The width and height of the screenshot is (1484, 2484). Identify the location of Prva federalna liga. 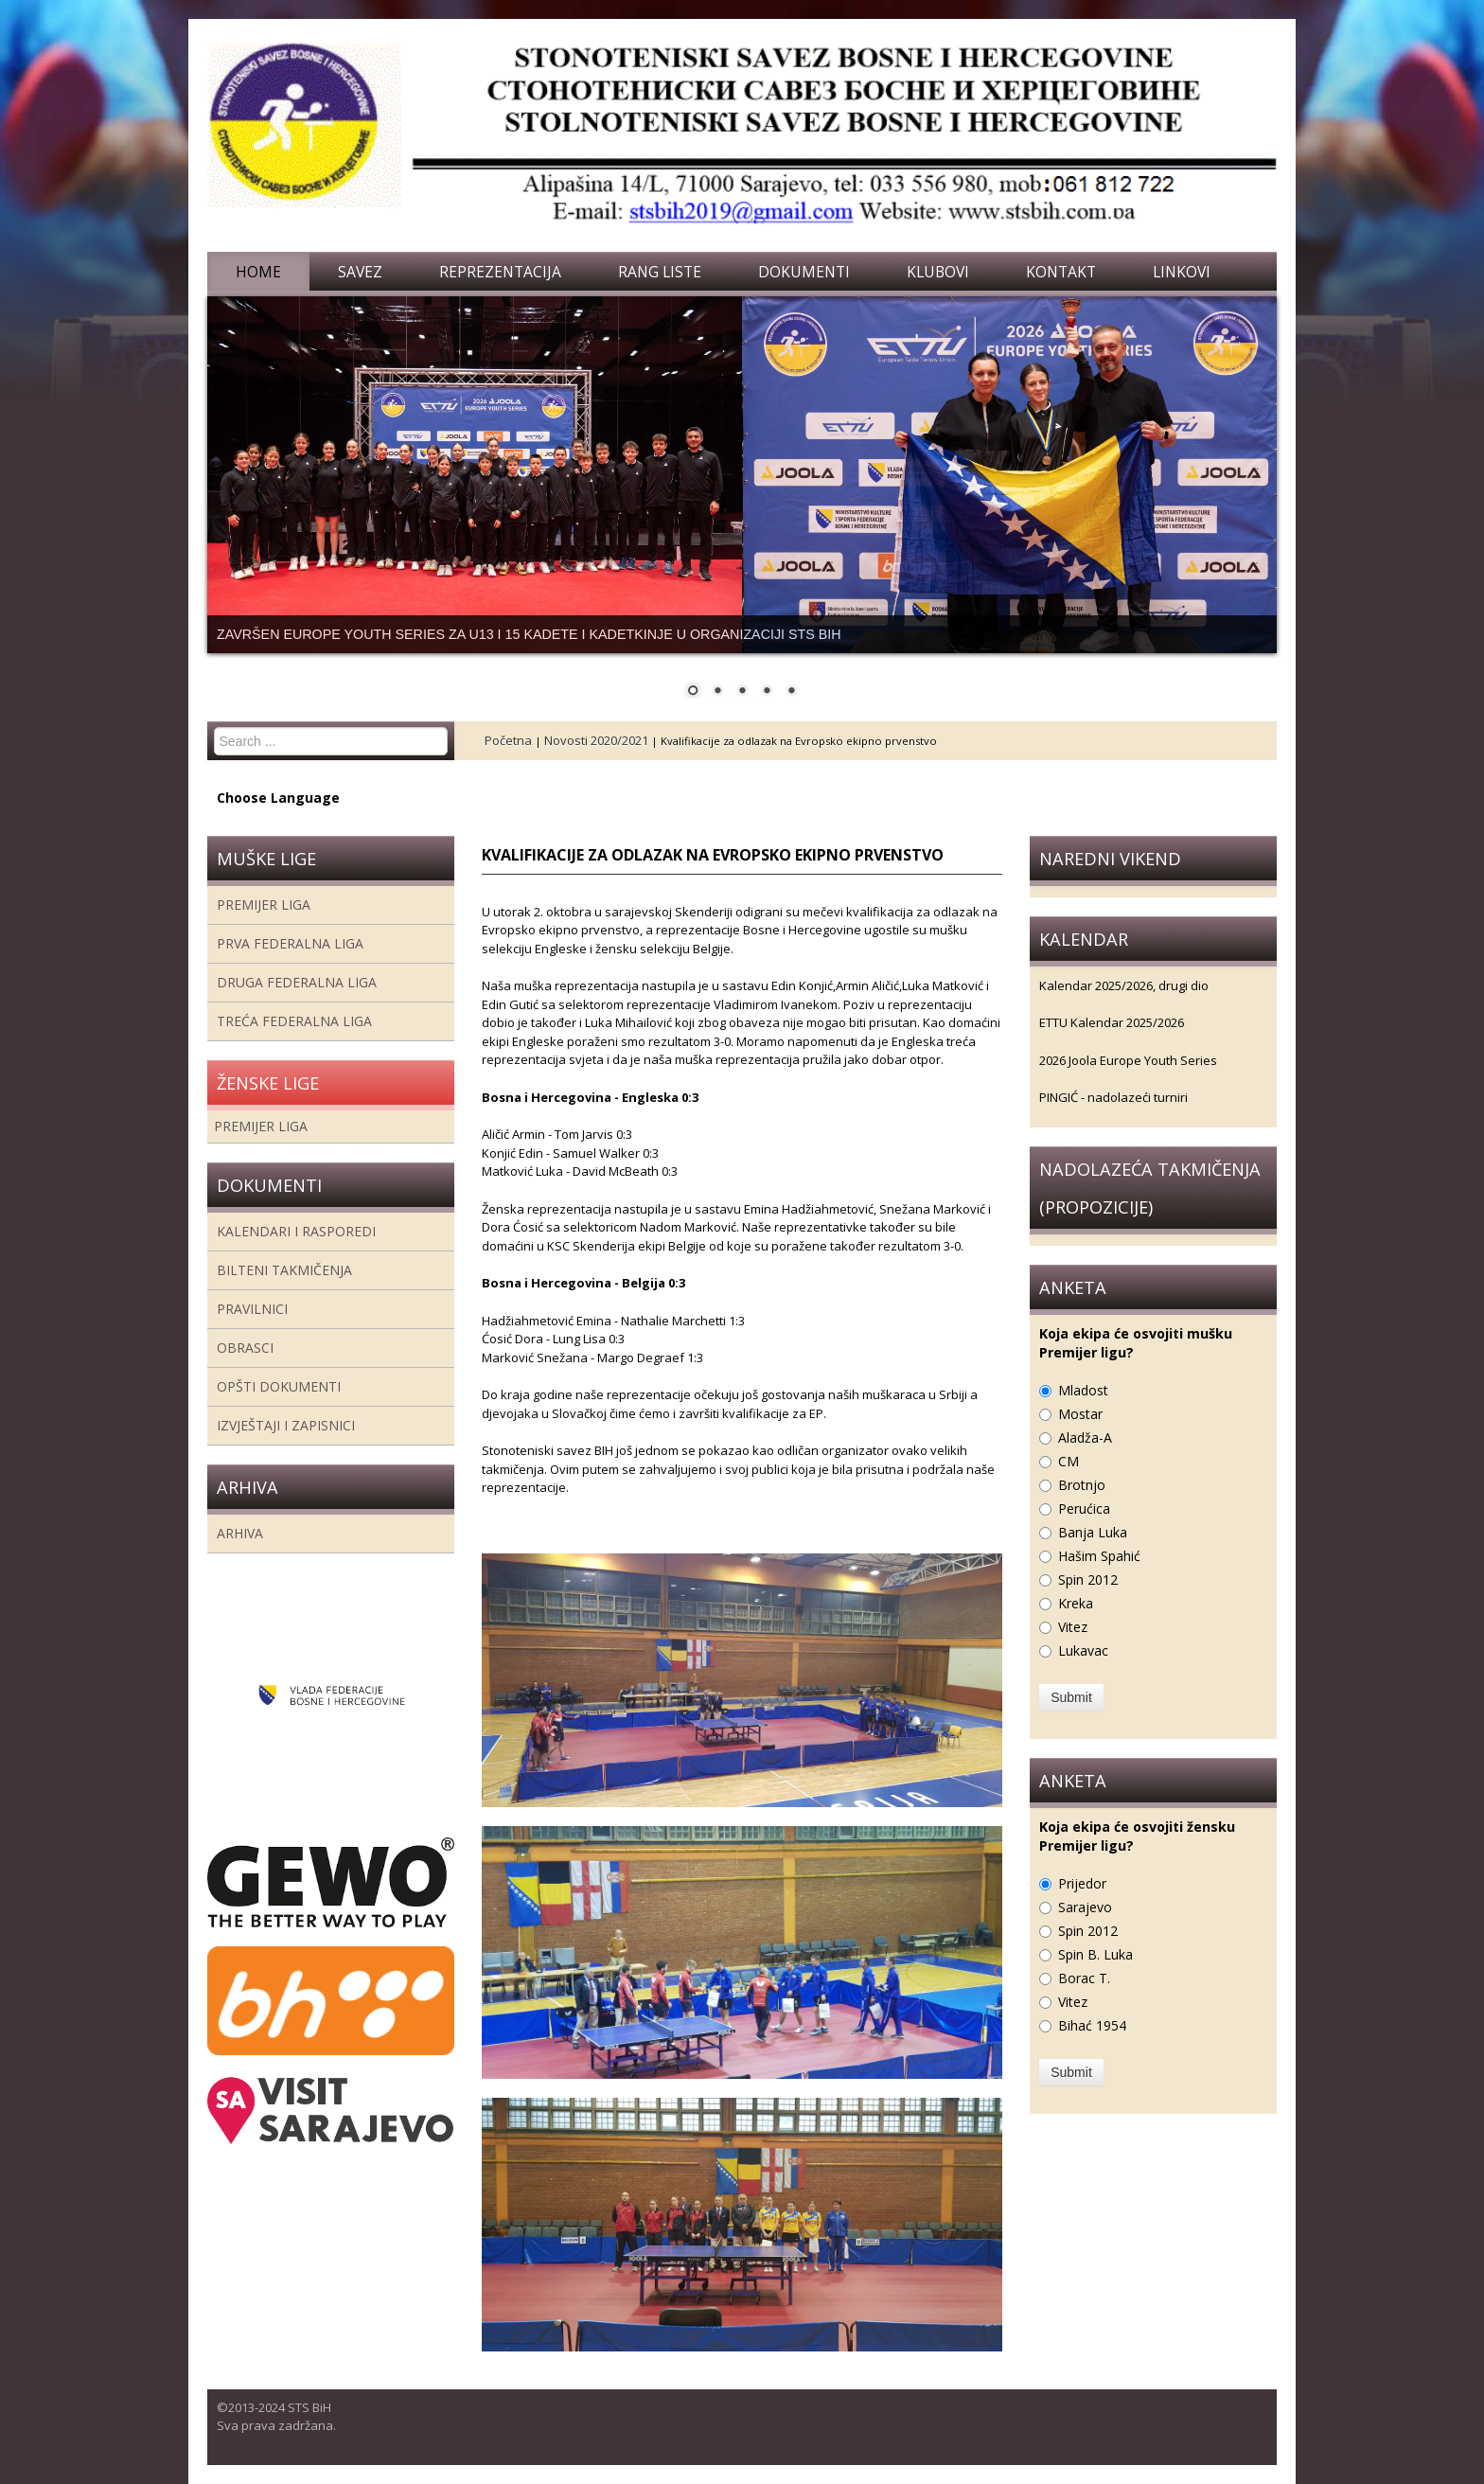
(290, 943).